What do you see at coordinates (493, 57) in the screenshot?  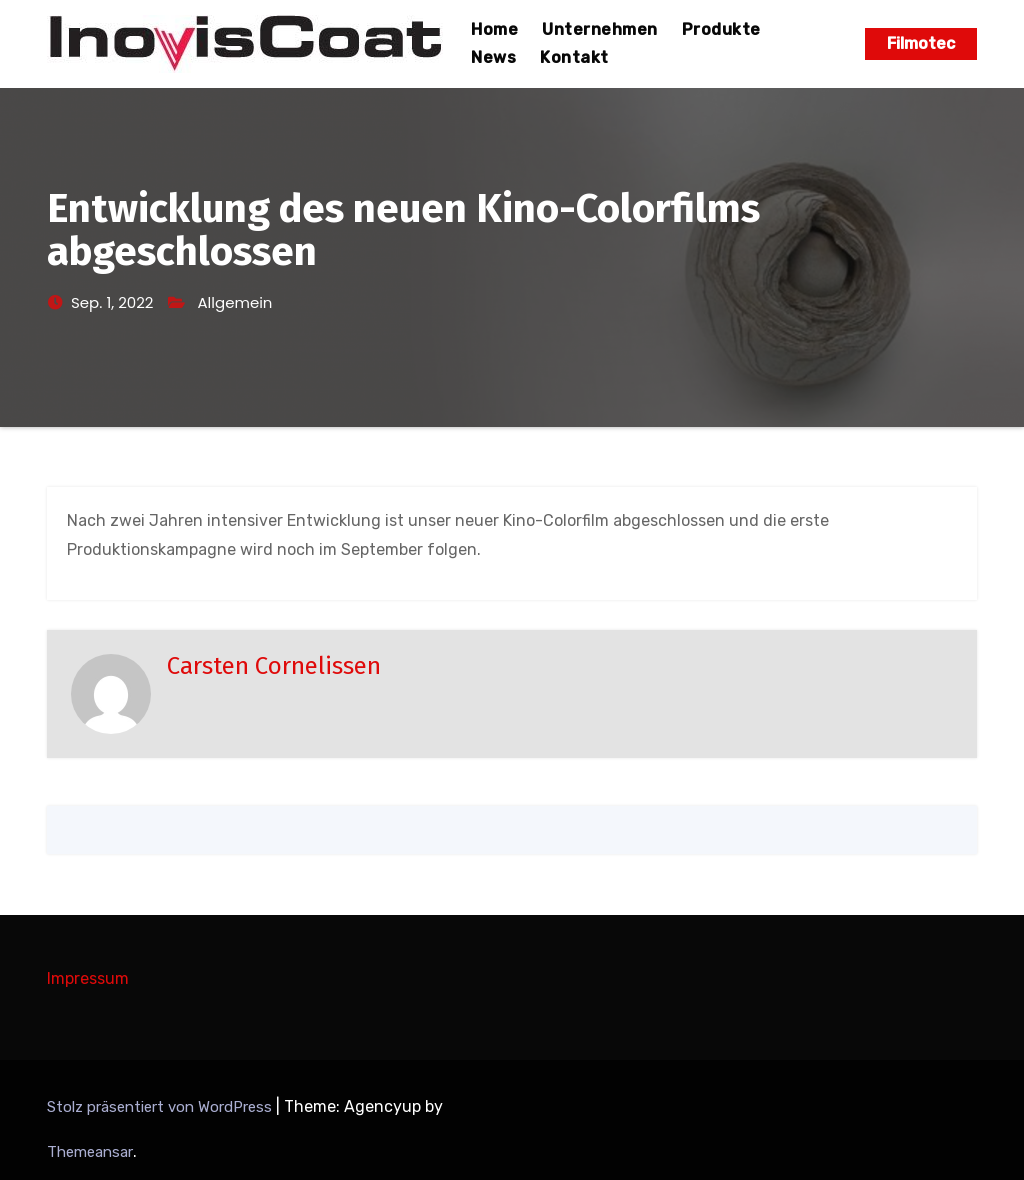 I see `News` at bounding box center [493, 57].